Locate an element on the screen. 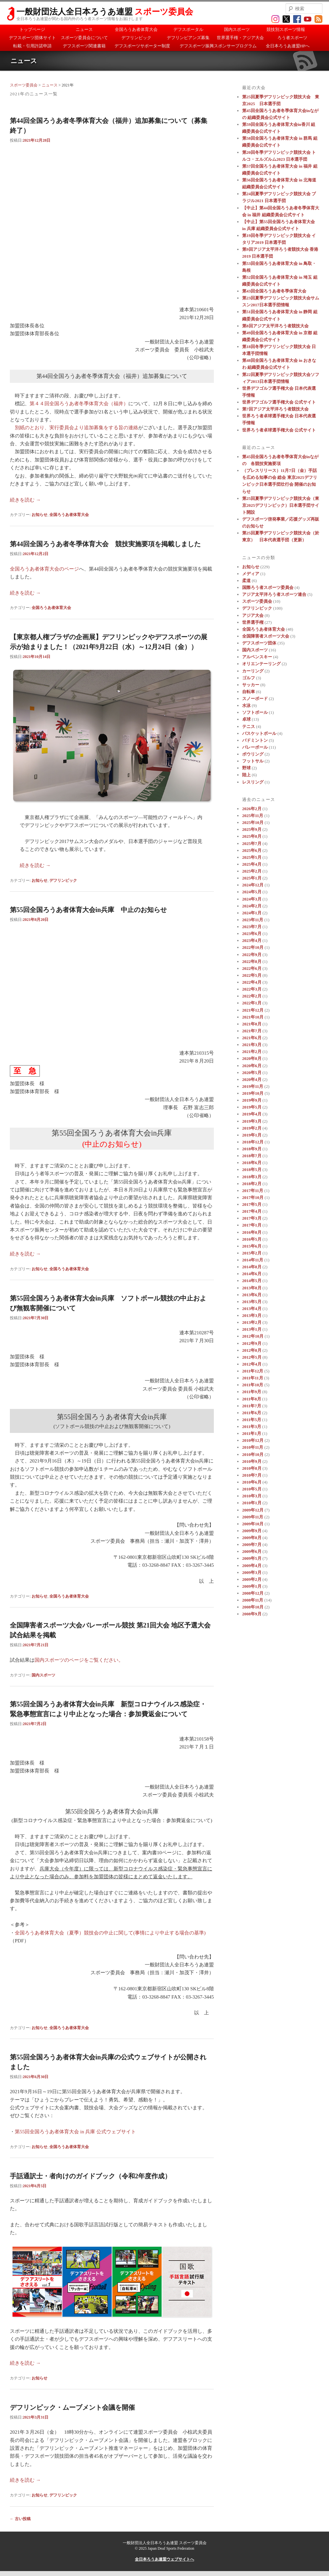 The width and height of the screenshot is (329, 2576). 自転車 is located at coordinates (248, 691).